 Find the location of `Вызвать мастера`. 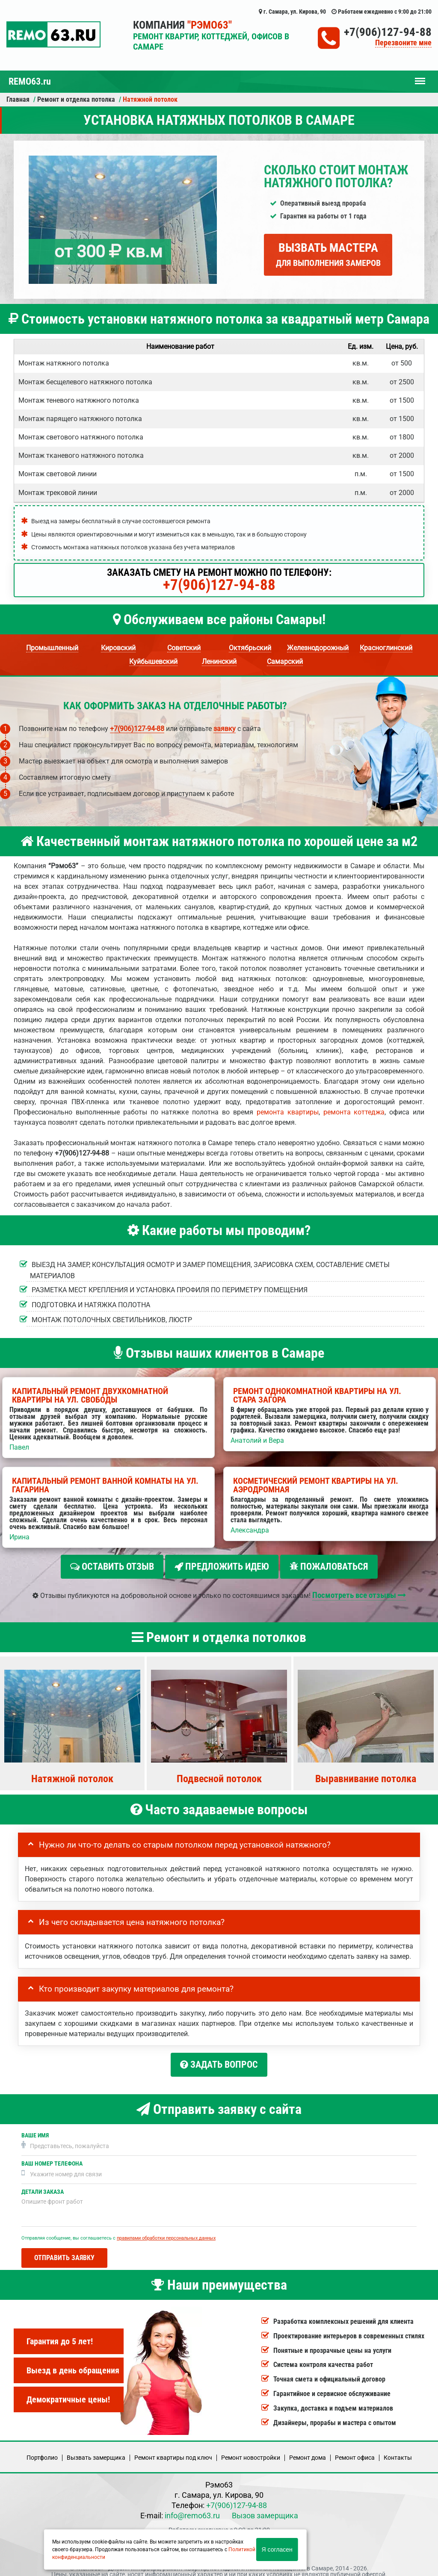

Вызвать мастера is located at coordinates (328, 254).